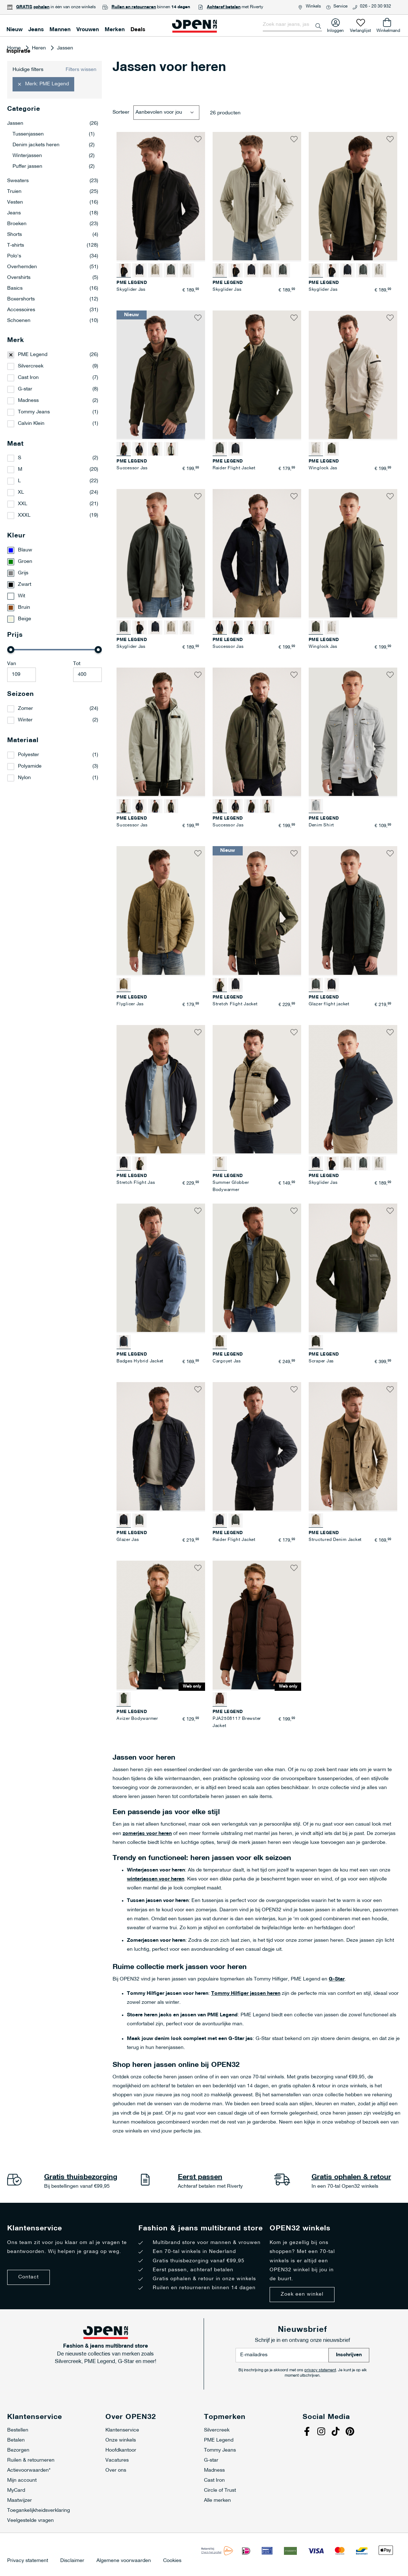  I want to click on winterjassen voor heren, so click(155, 1879).